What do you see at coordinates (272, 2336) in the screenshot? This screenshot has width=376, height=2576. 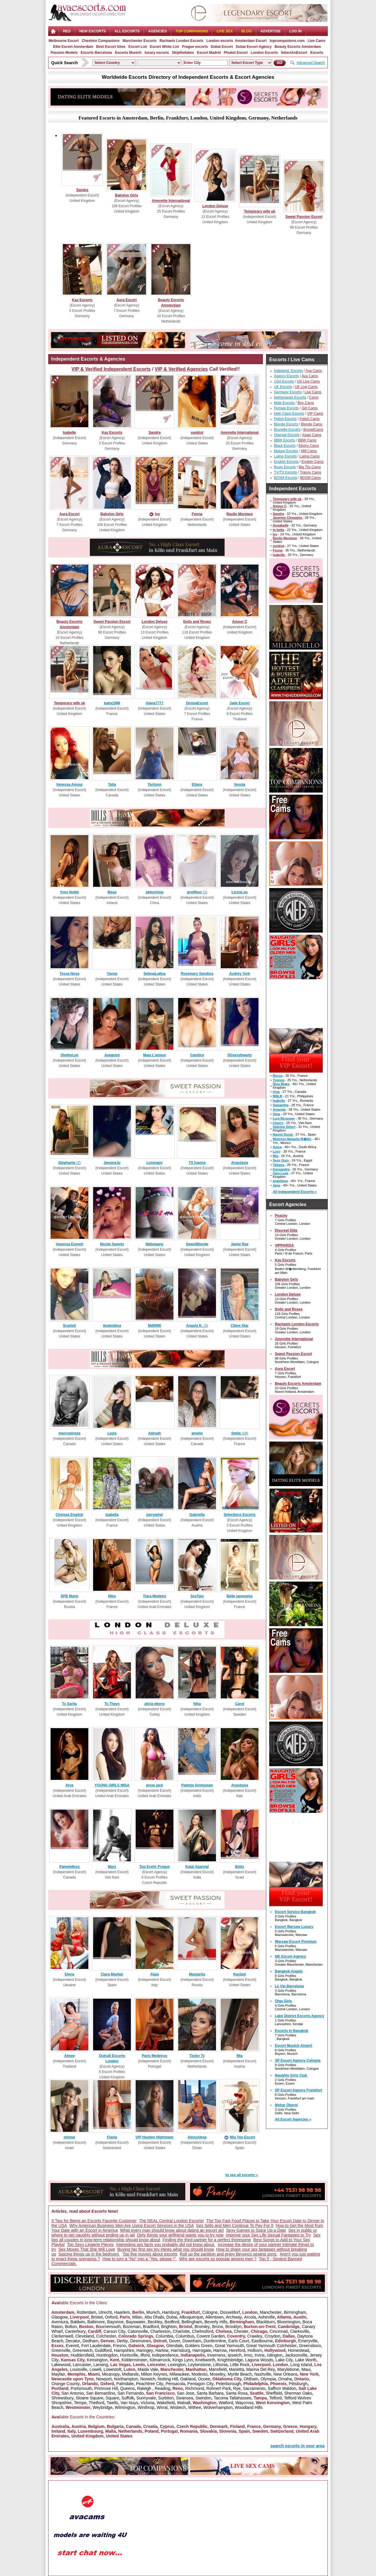 I see `Croydon` at bounding box center [272, 2336].